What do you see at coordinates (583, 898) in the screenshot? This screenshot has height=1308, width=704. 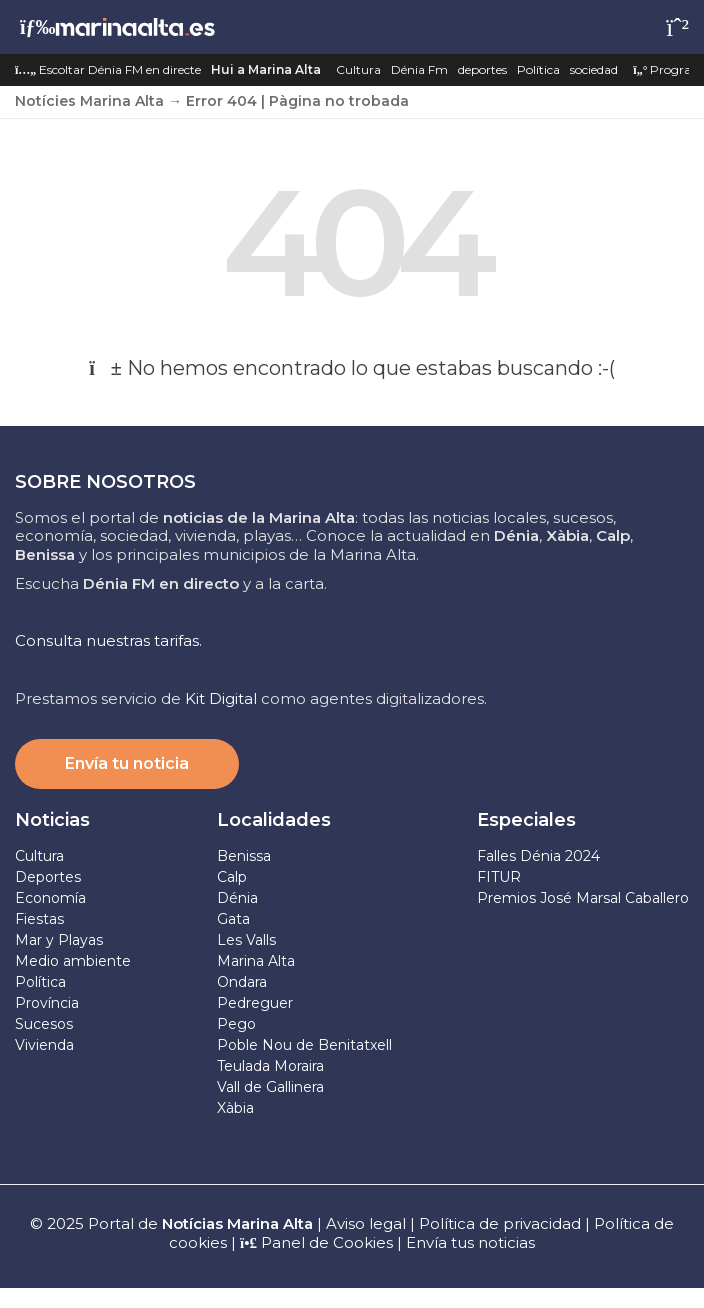 I see `Premios José Marsal Caballero` at bounding box center [583, 898].